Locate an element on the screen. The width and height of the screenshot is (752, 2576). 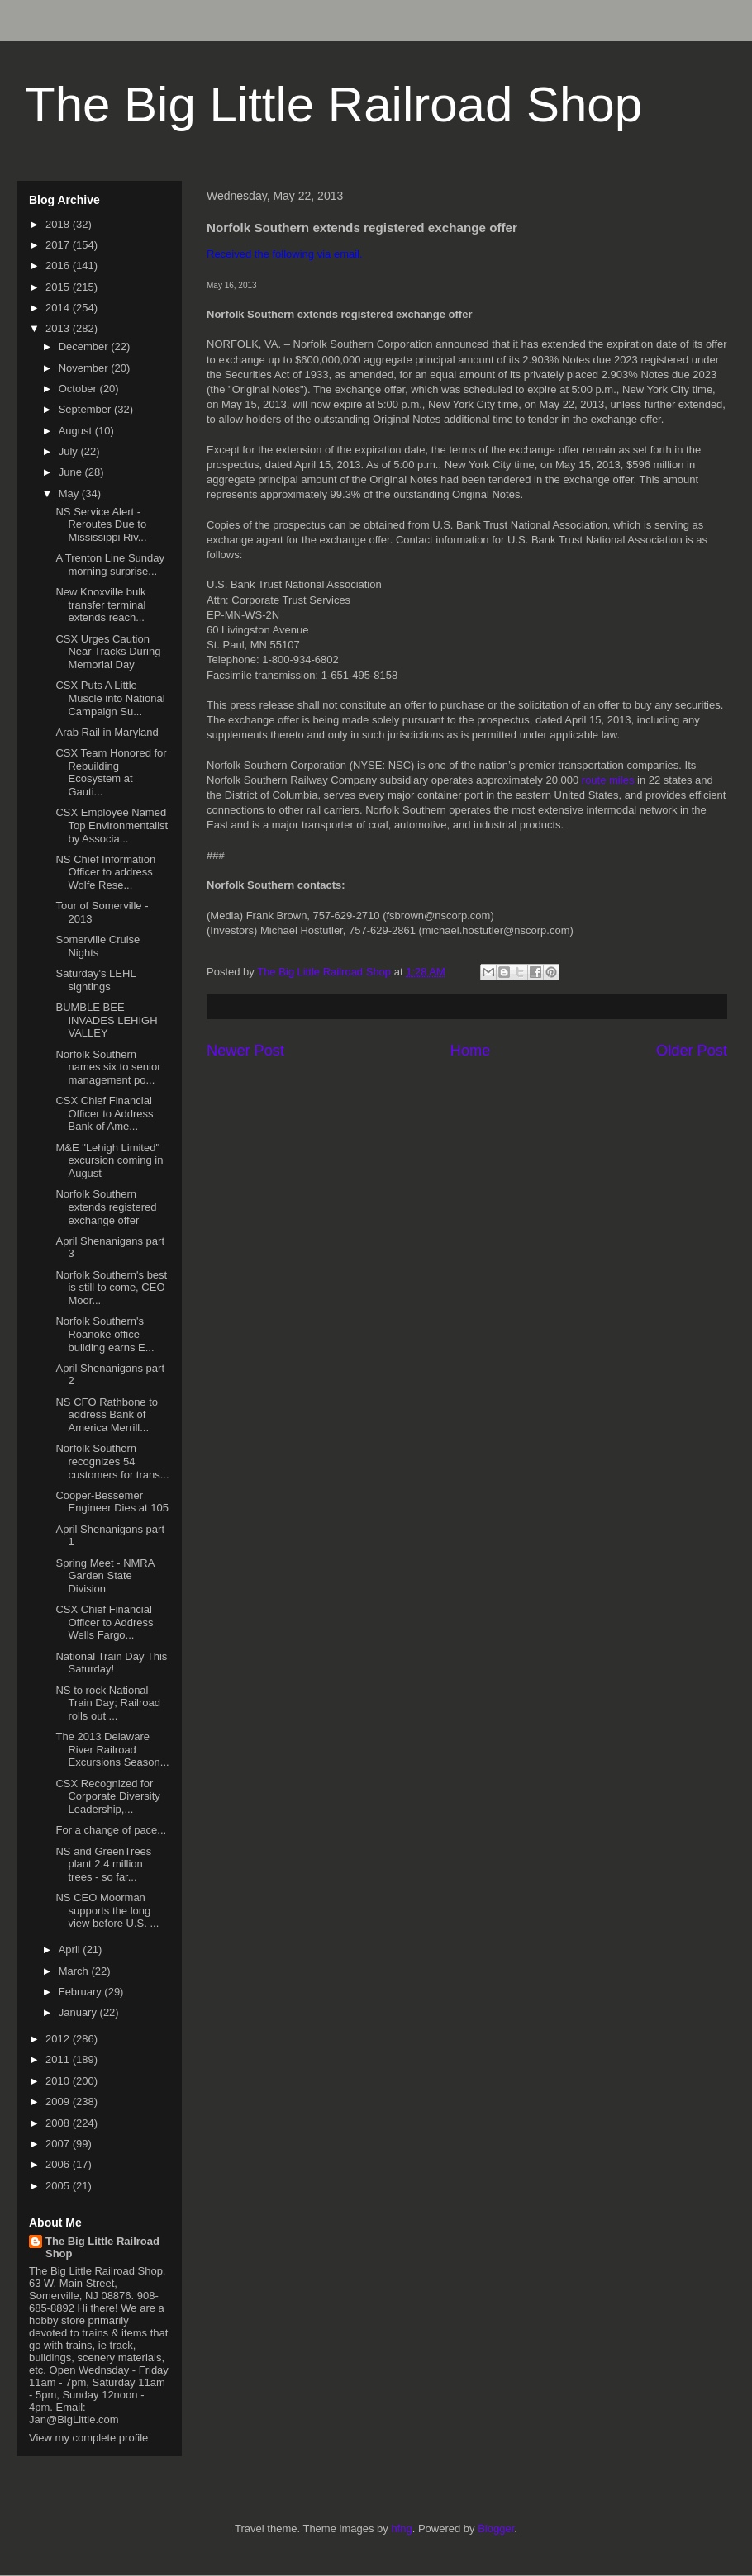
2014 is located at coordinates (59, 307).